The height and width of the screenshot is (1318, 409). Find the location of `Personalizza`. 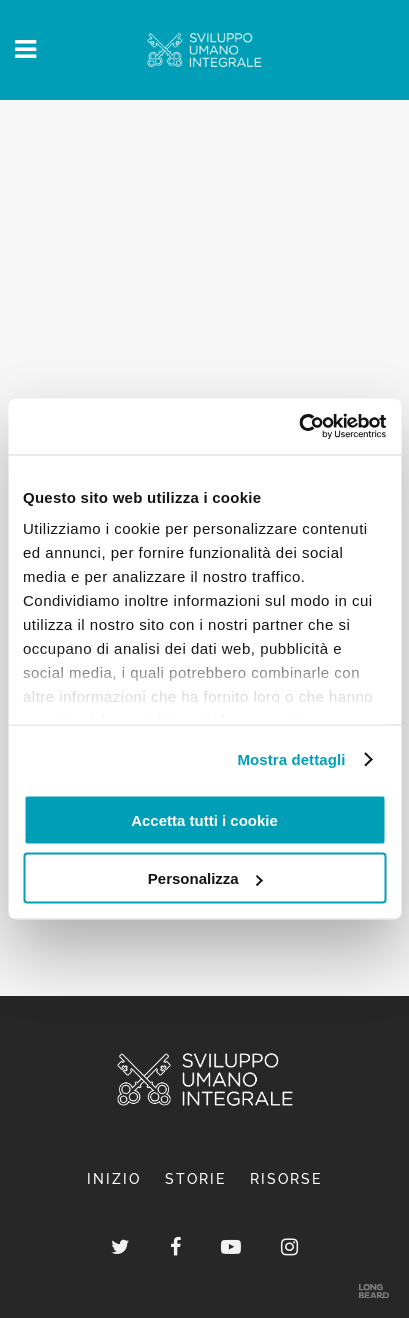

Personalizza is located at coordinates (205, 878).